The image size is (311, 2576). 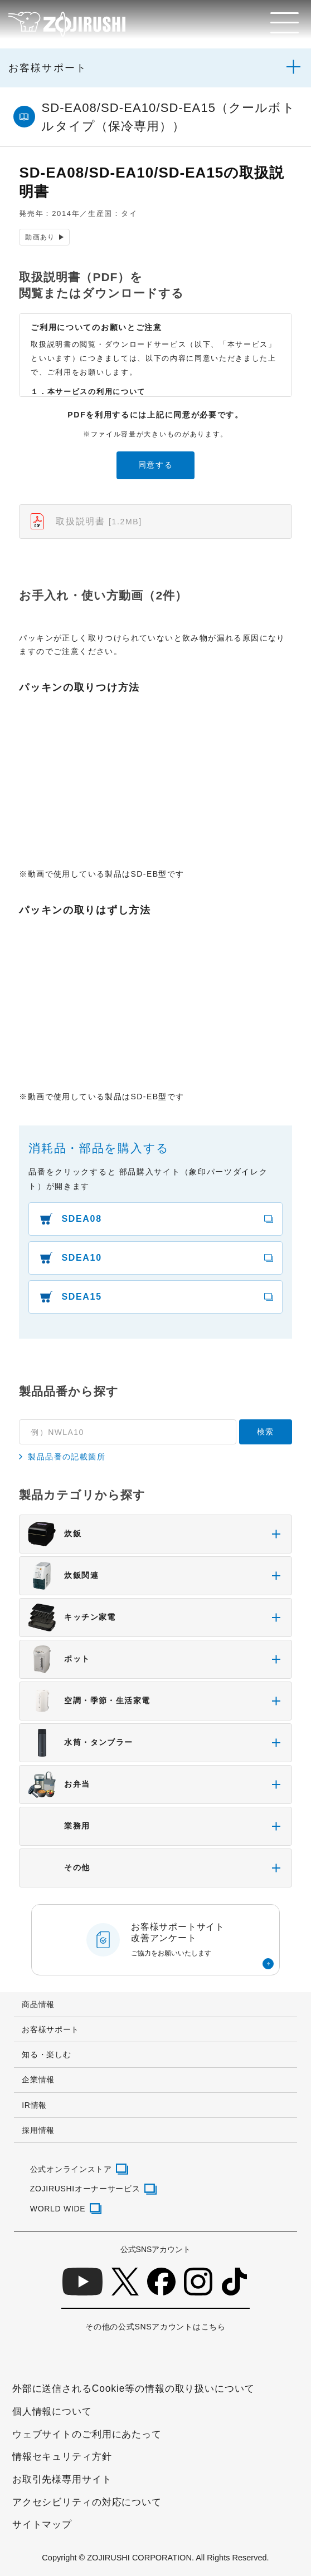 What do you see at coordinates (81, 1257) in the screenshot?
I see `SDEA10` at bounding box center [81, 1257].